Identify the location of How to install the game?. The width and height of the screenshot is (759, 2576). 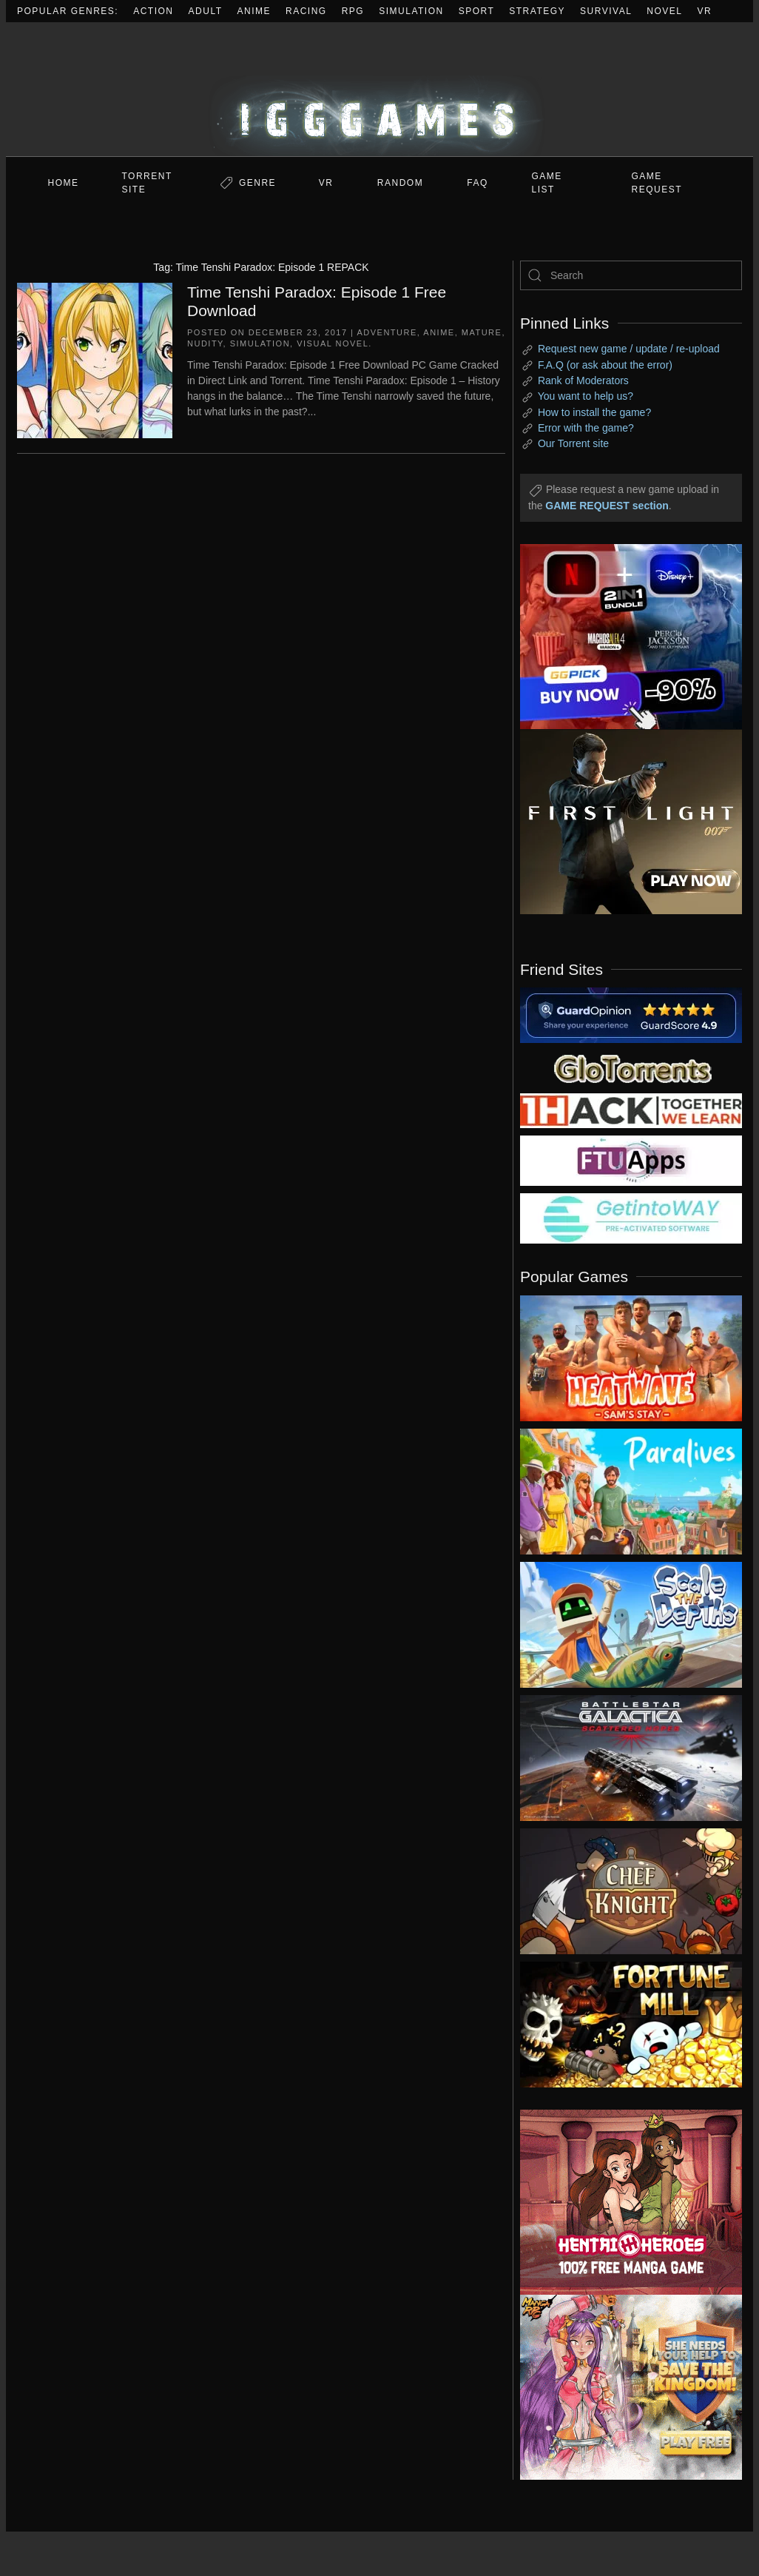
(594, 412).